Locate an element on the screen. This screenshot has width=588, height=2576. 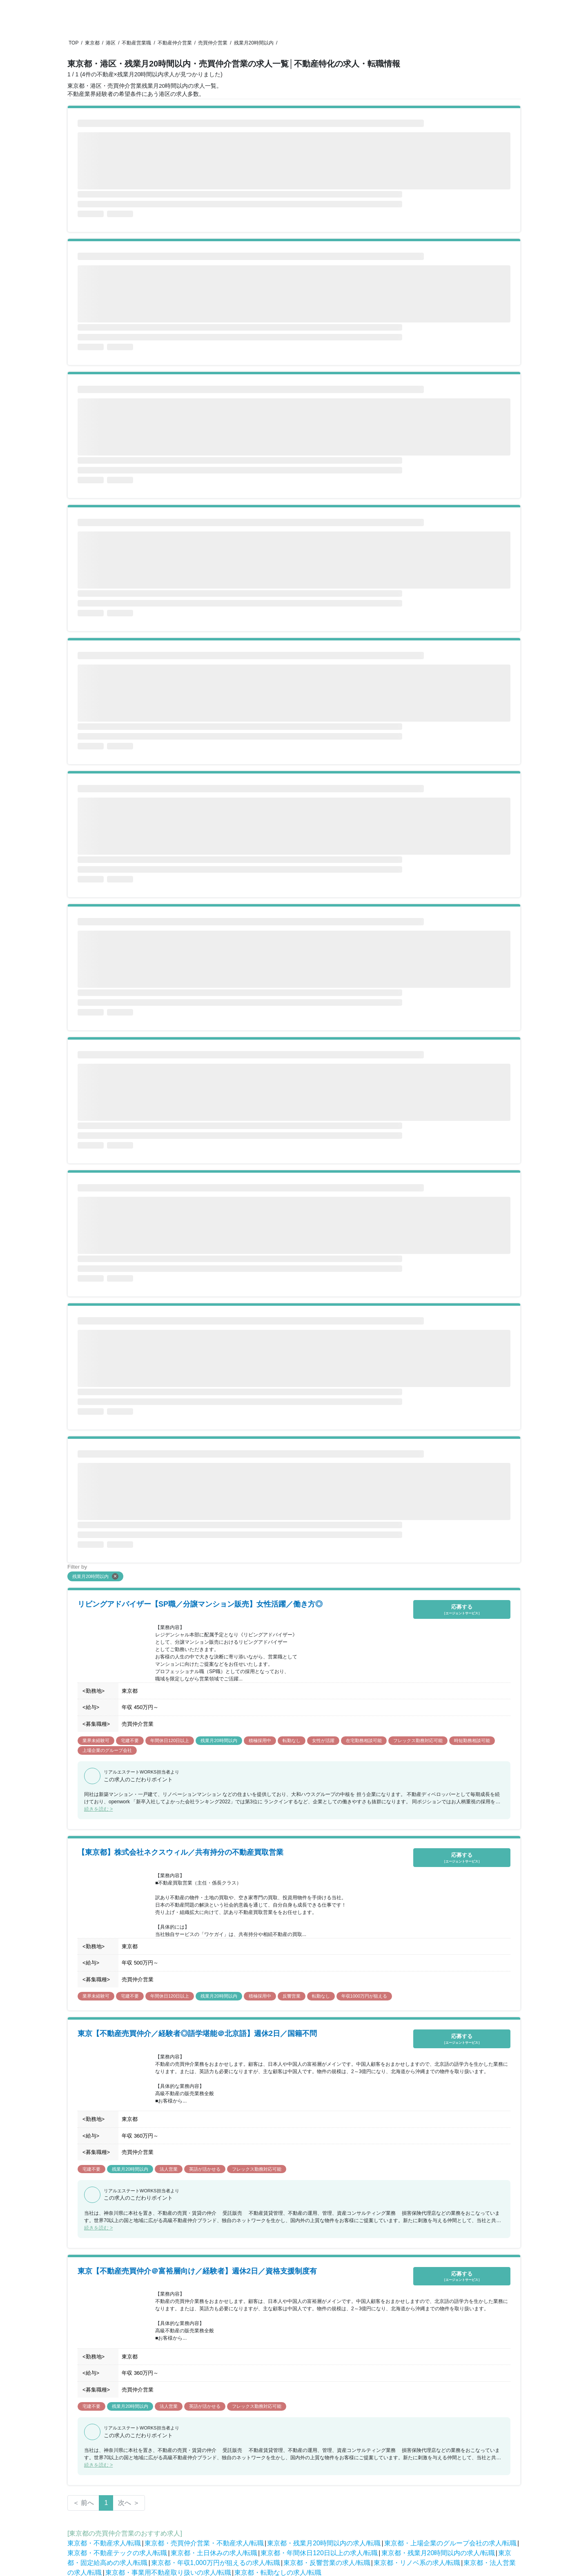
反響営業 is located at coordinates (292, 1996).